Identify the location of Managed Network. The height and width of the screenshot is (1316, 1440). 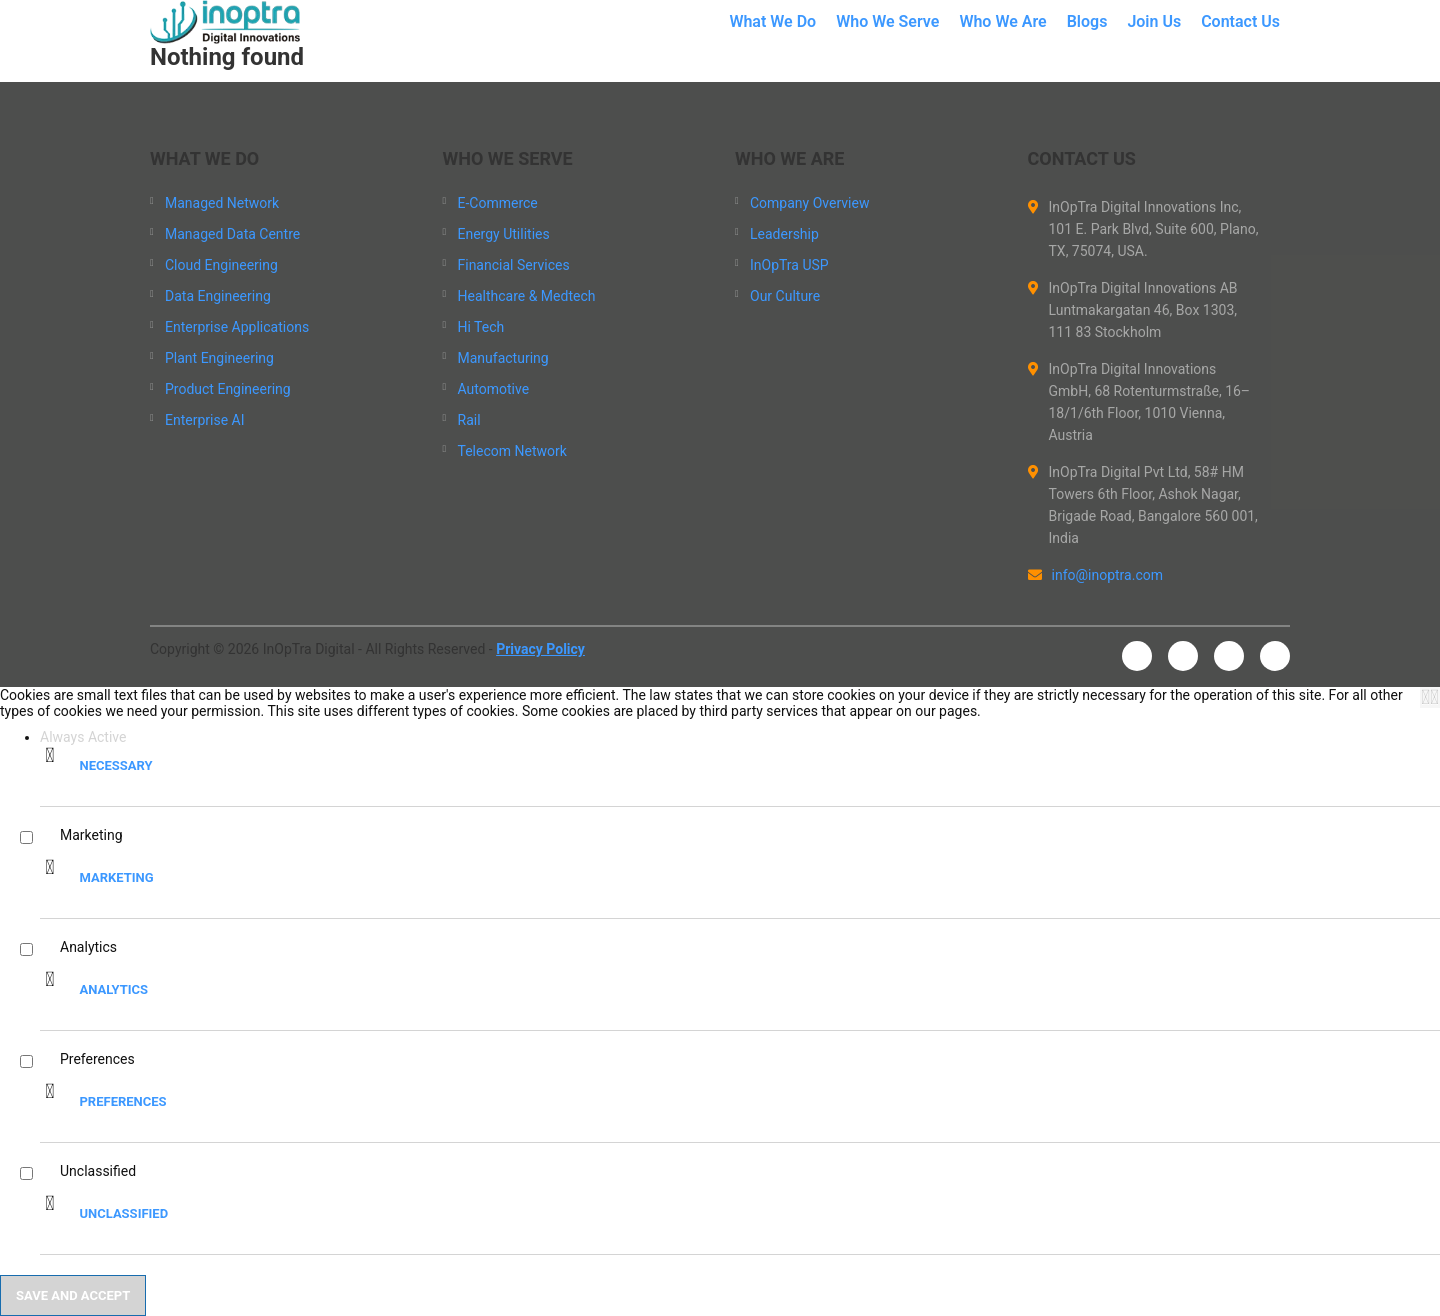
(222, 203).